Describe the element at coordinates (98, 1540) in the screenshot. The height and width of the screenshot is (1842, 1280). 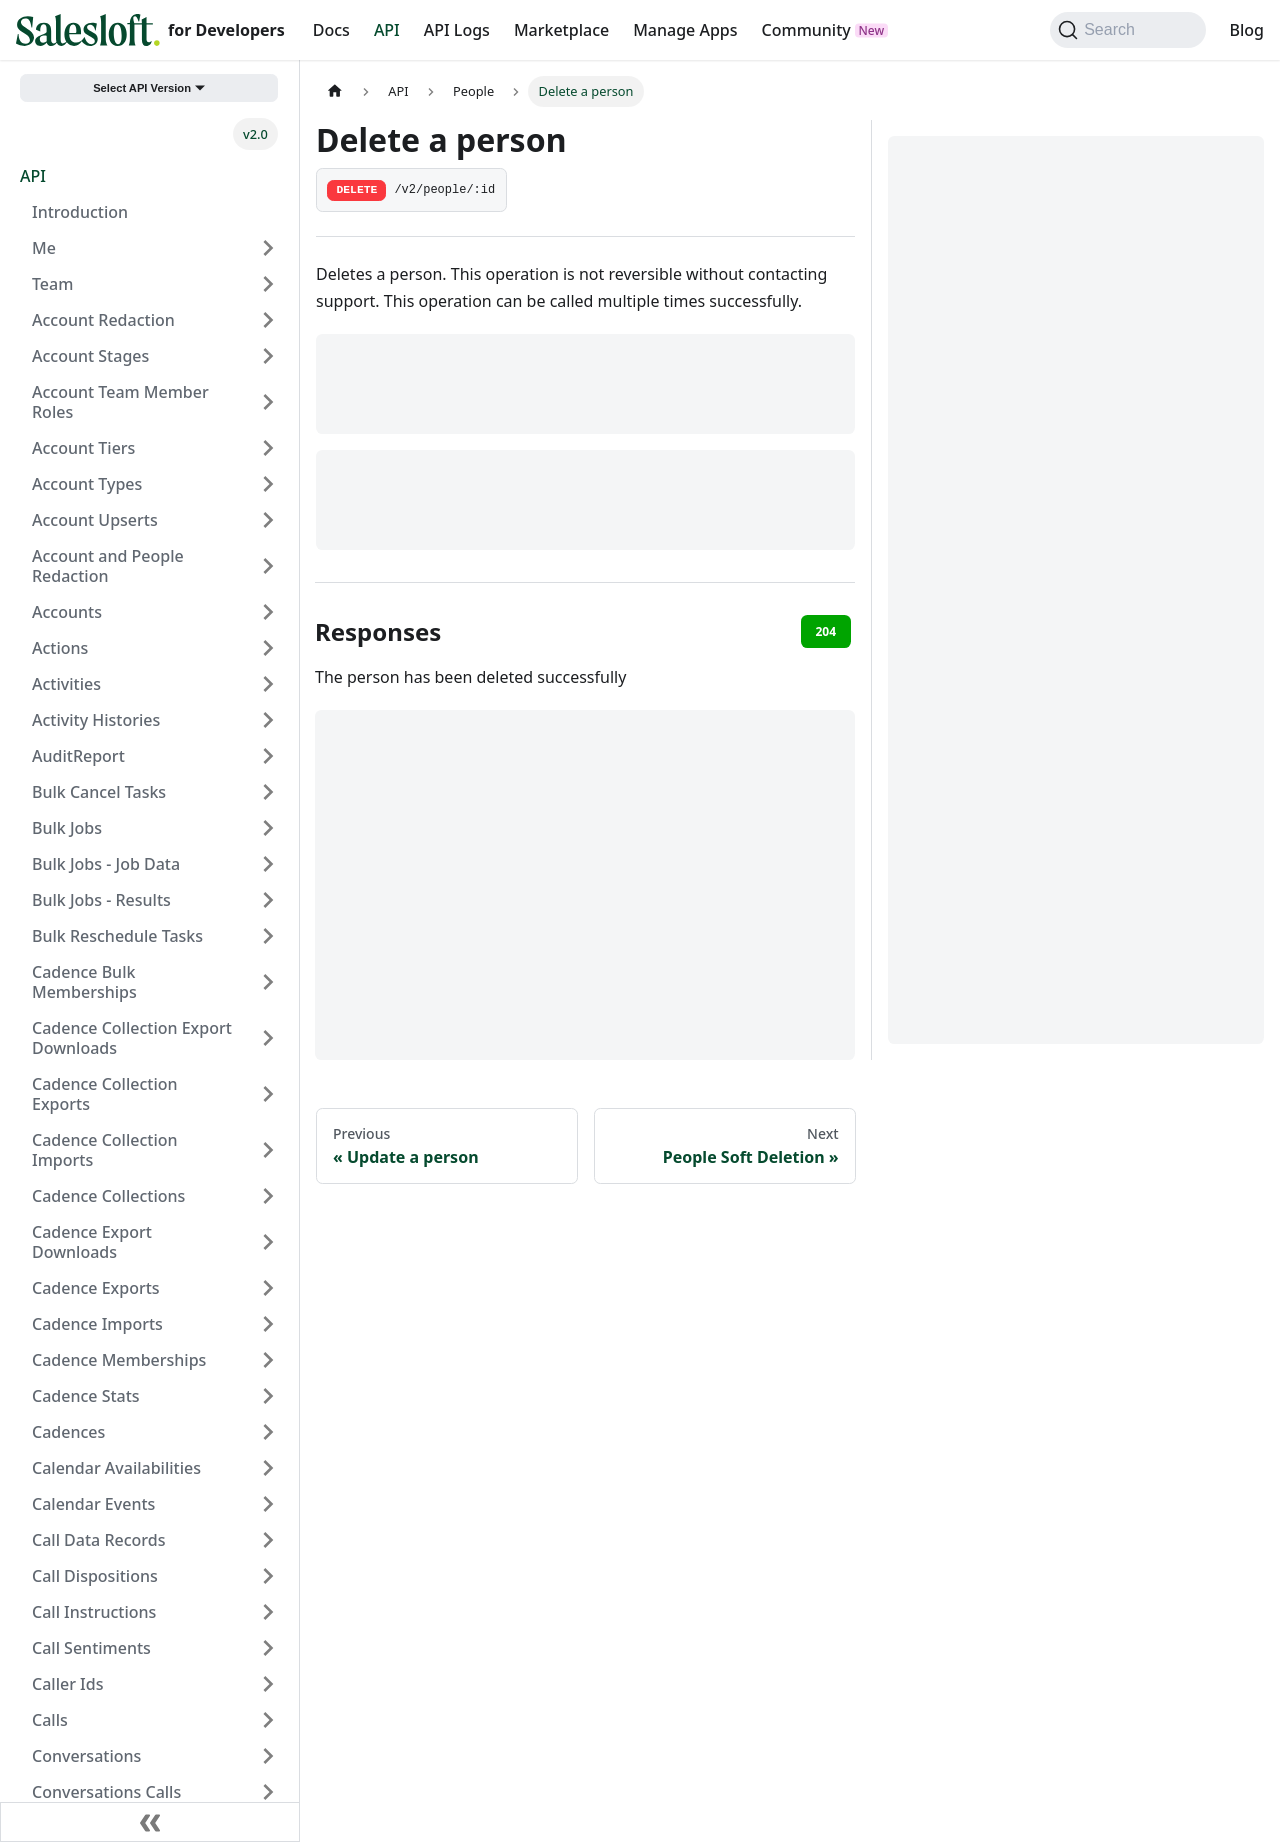
I see `Call Data Records` at that location.